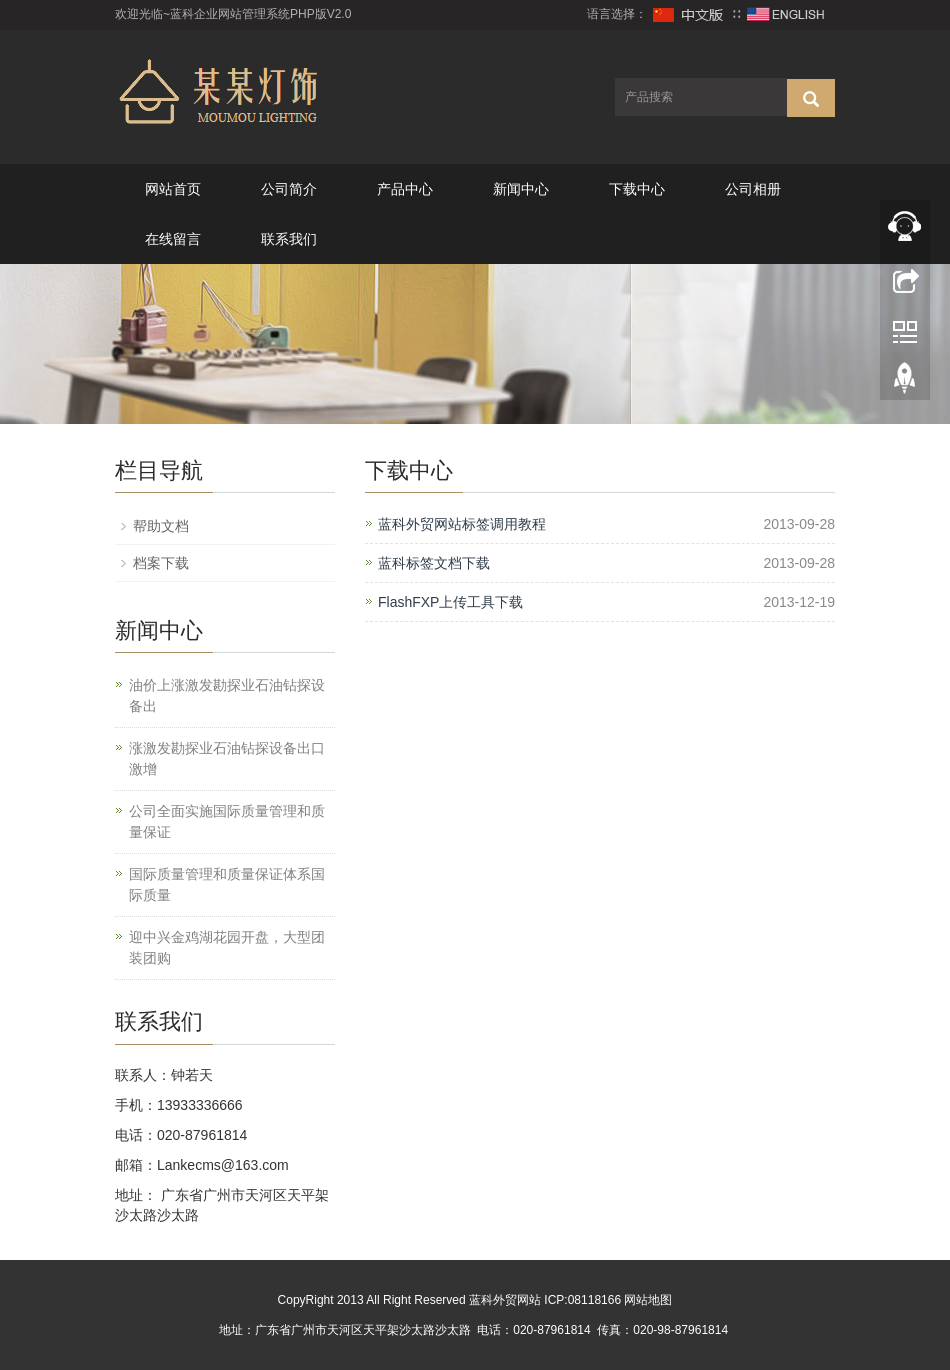 The width and height of the screenshot is (950, 1370). Describe the element at coordinates (405, 189) in the screenshot. I see `产品中心` at that location.